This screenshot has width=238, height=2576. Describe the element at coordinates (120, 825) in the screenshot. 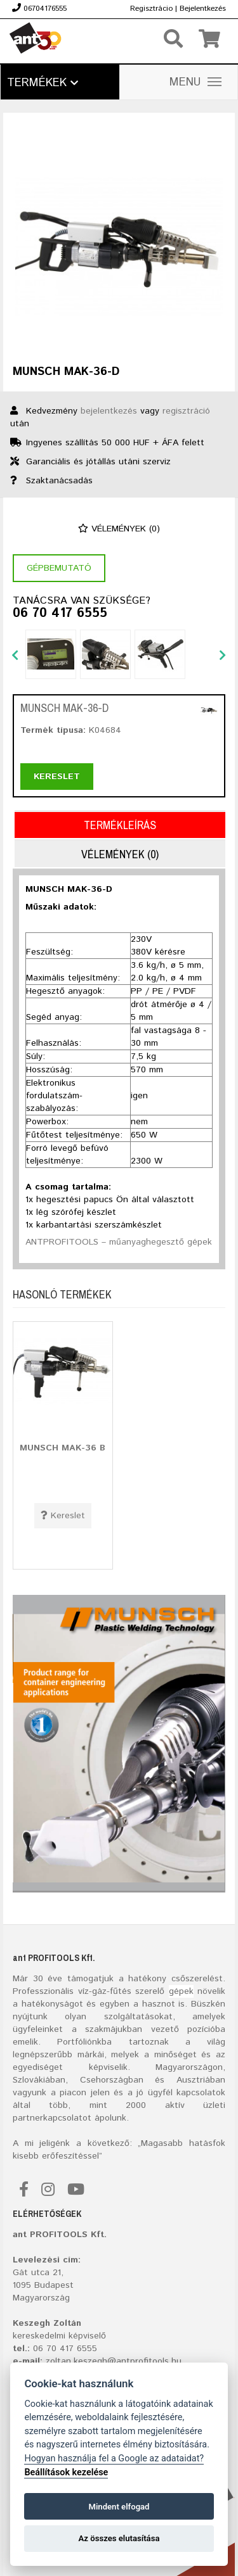

I see `Termékleírás` at that location.